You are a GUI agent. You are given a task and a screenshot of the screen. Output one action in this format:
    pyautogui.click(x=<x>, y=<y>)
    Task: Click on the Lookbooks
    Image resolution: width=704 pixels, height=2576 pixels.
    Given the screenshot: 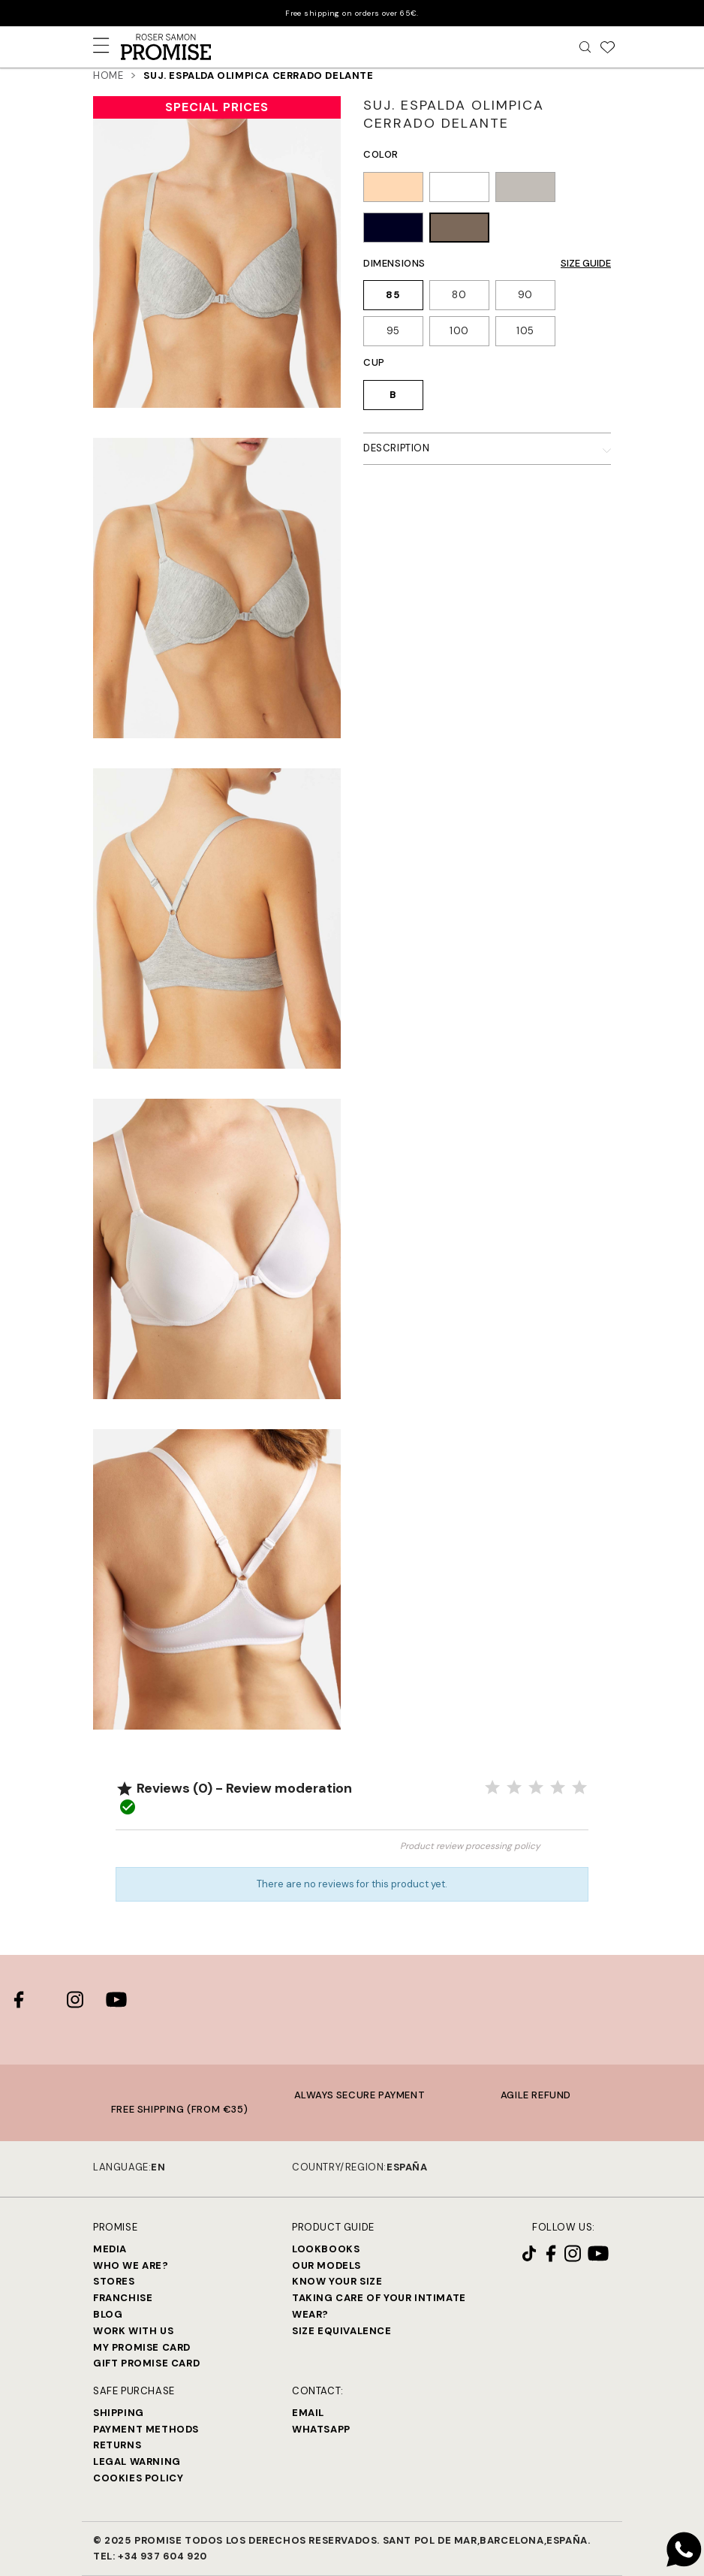 What is the action you would take?
    pyautogui.click(x=326, y=2249)
    